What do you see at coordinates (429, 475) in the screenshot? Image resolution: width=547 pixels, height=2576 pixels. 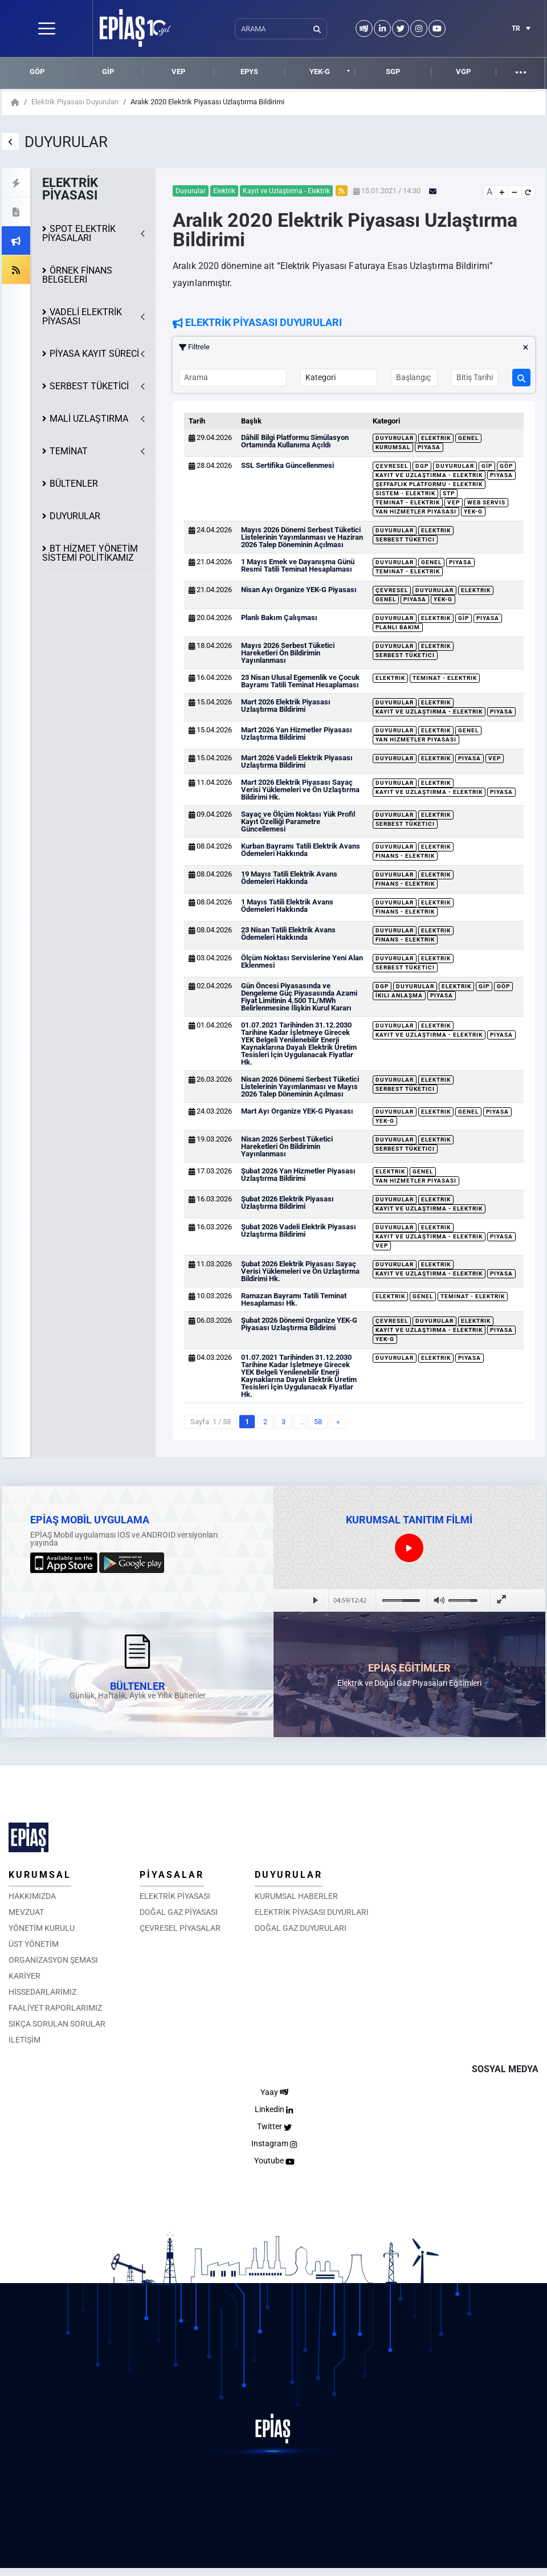 I see `Kayıt ve Uzlaştırma - Elektrik` at bounding box center [429, 475].